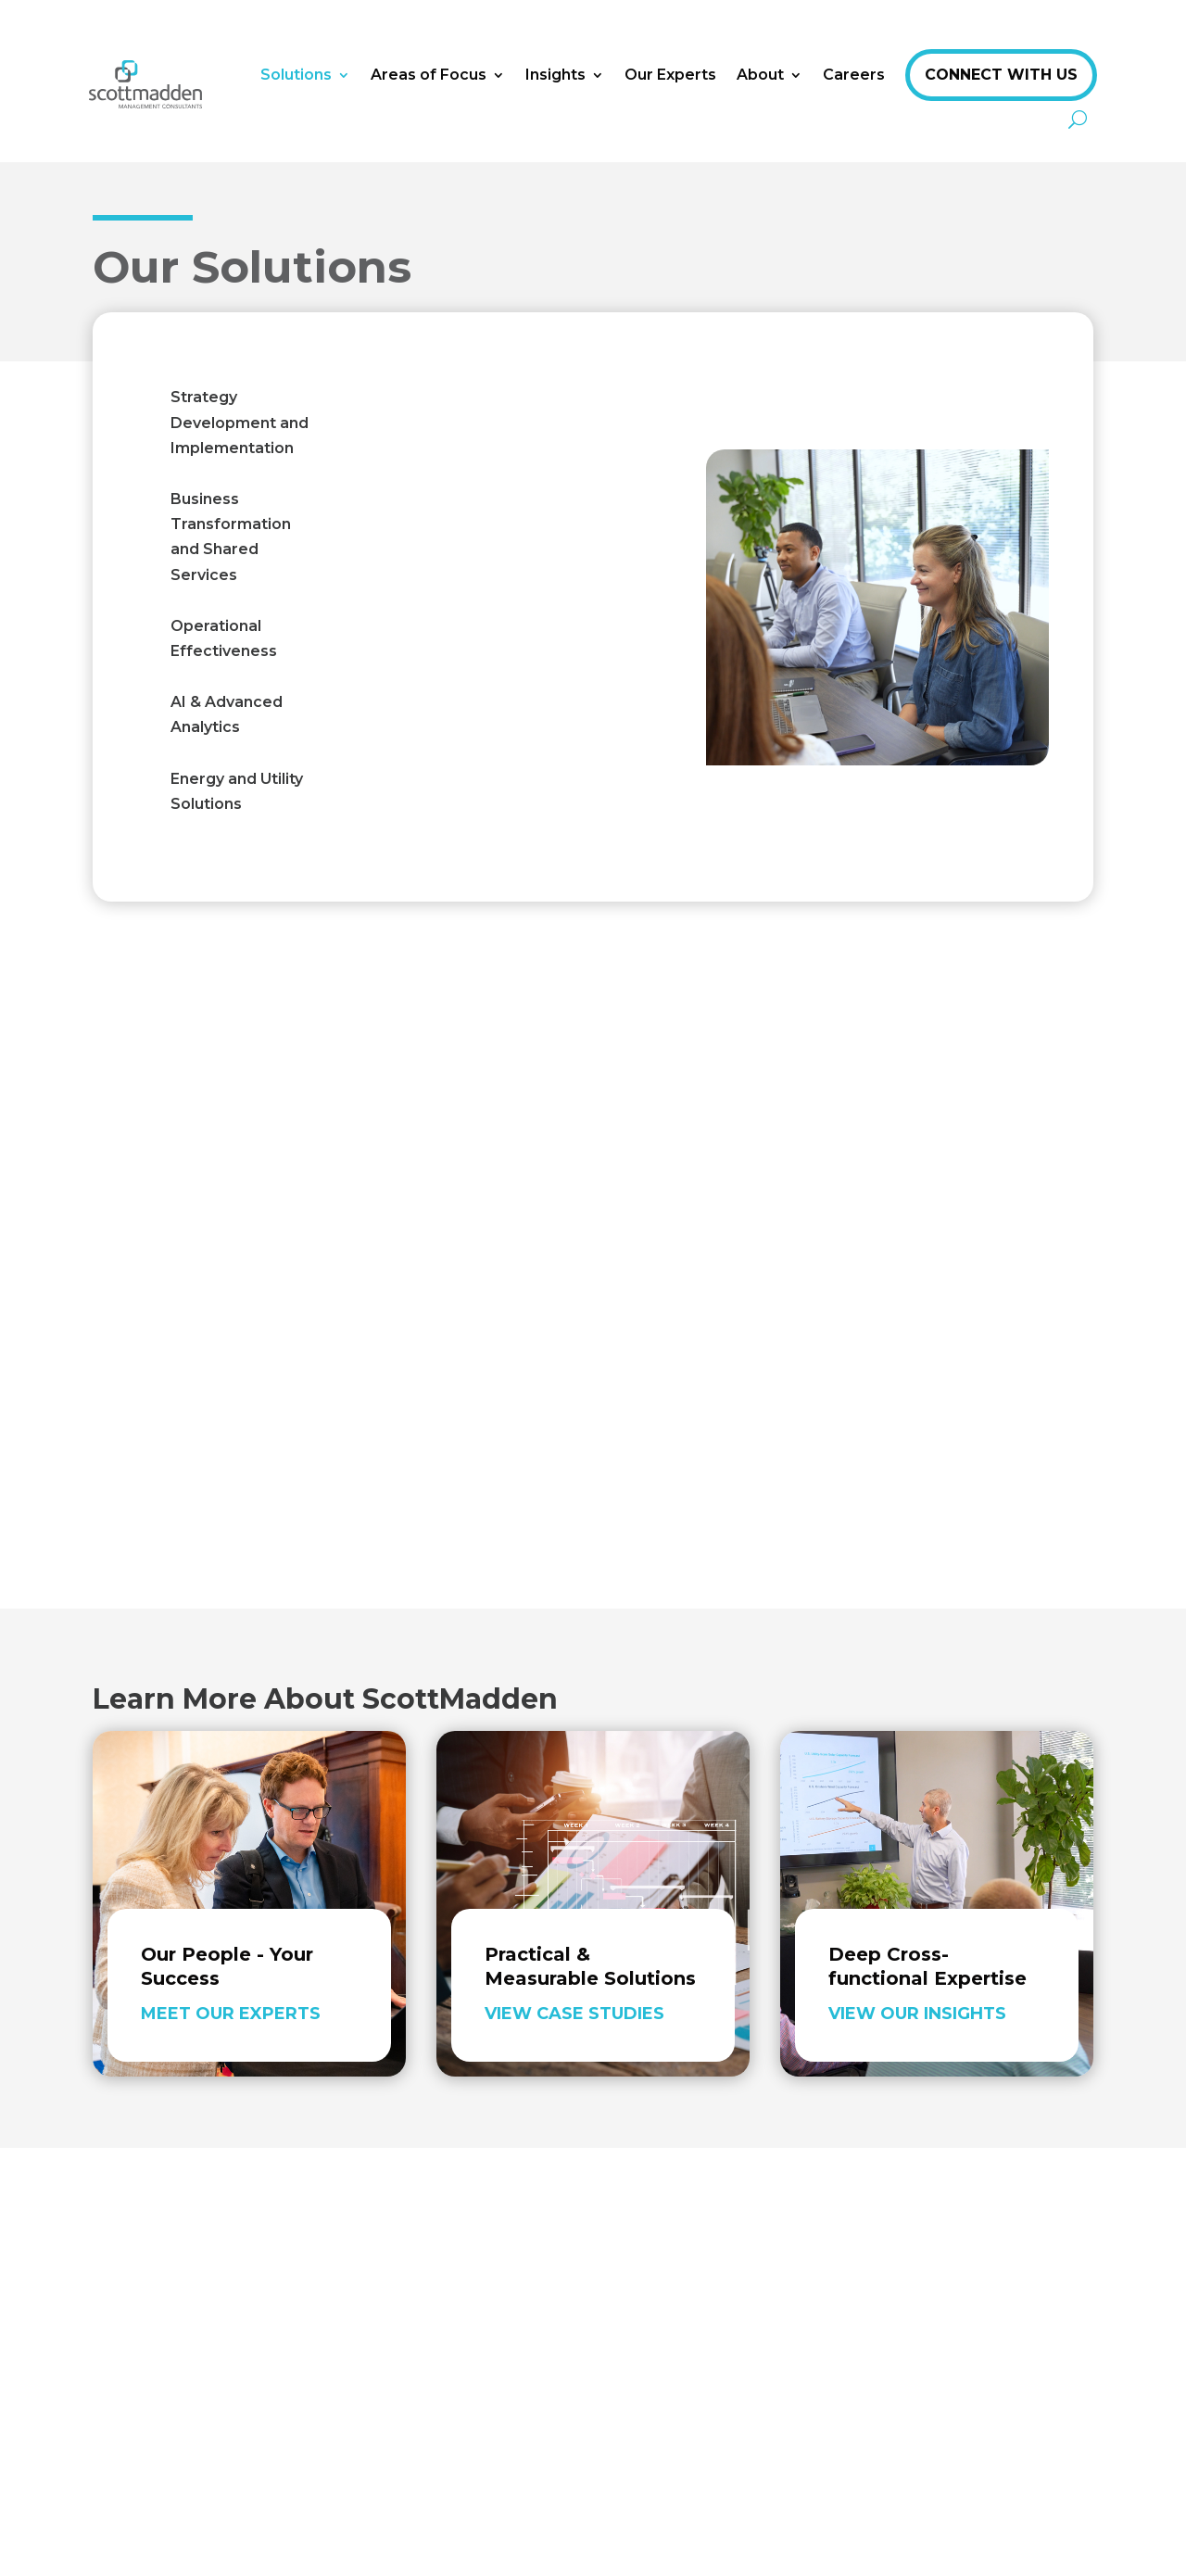 This screenshot has height=2576, width=1186. What do you see at coordinates (854, 74) in the screenshot?
I see `Careers` at bounding box center [854, 74].